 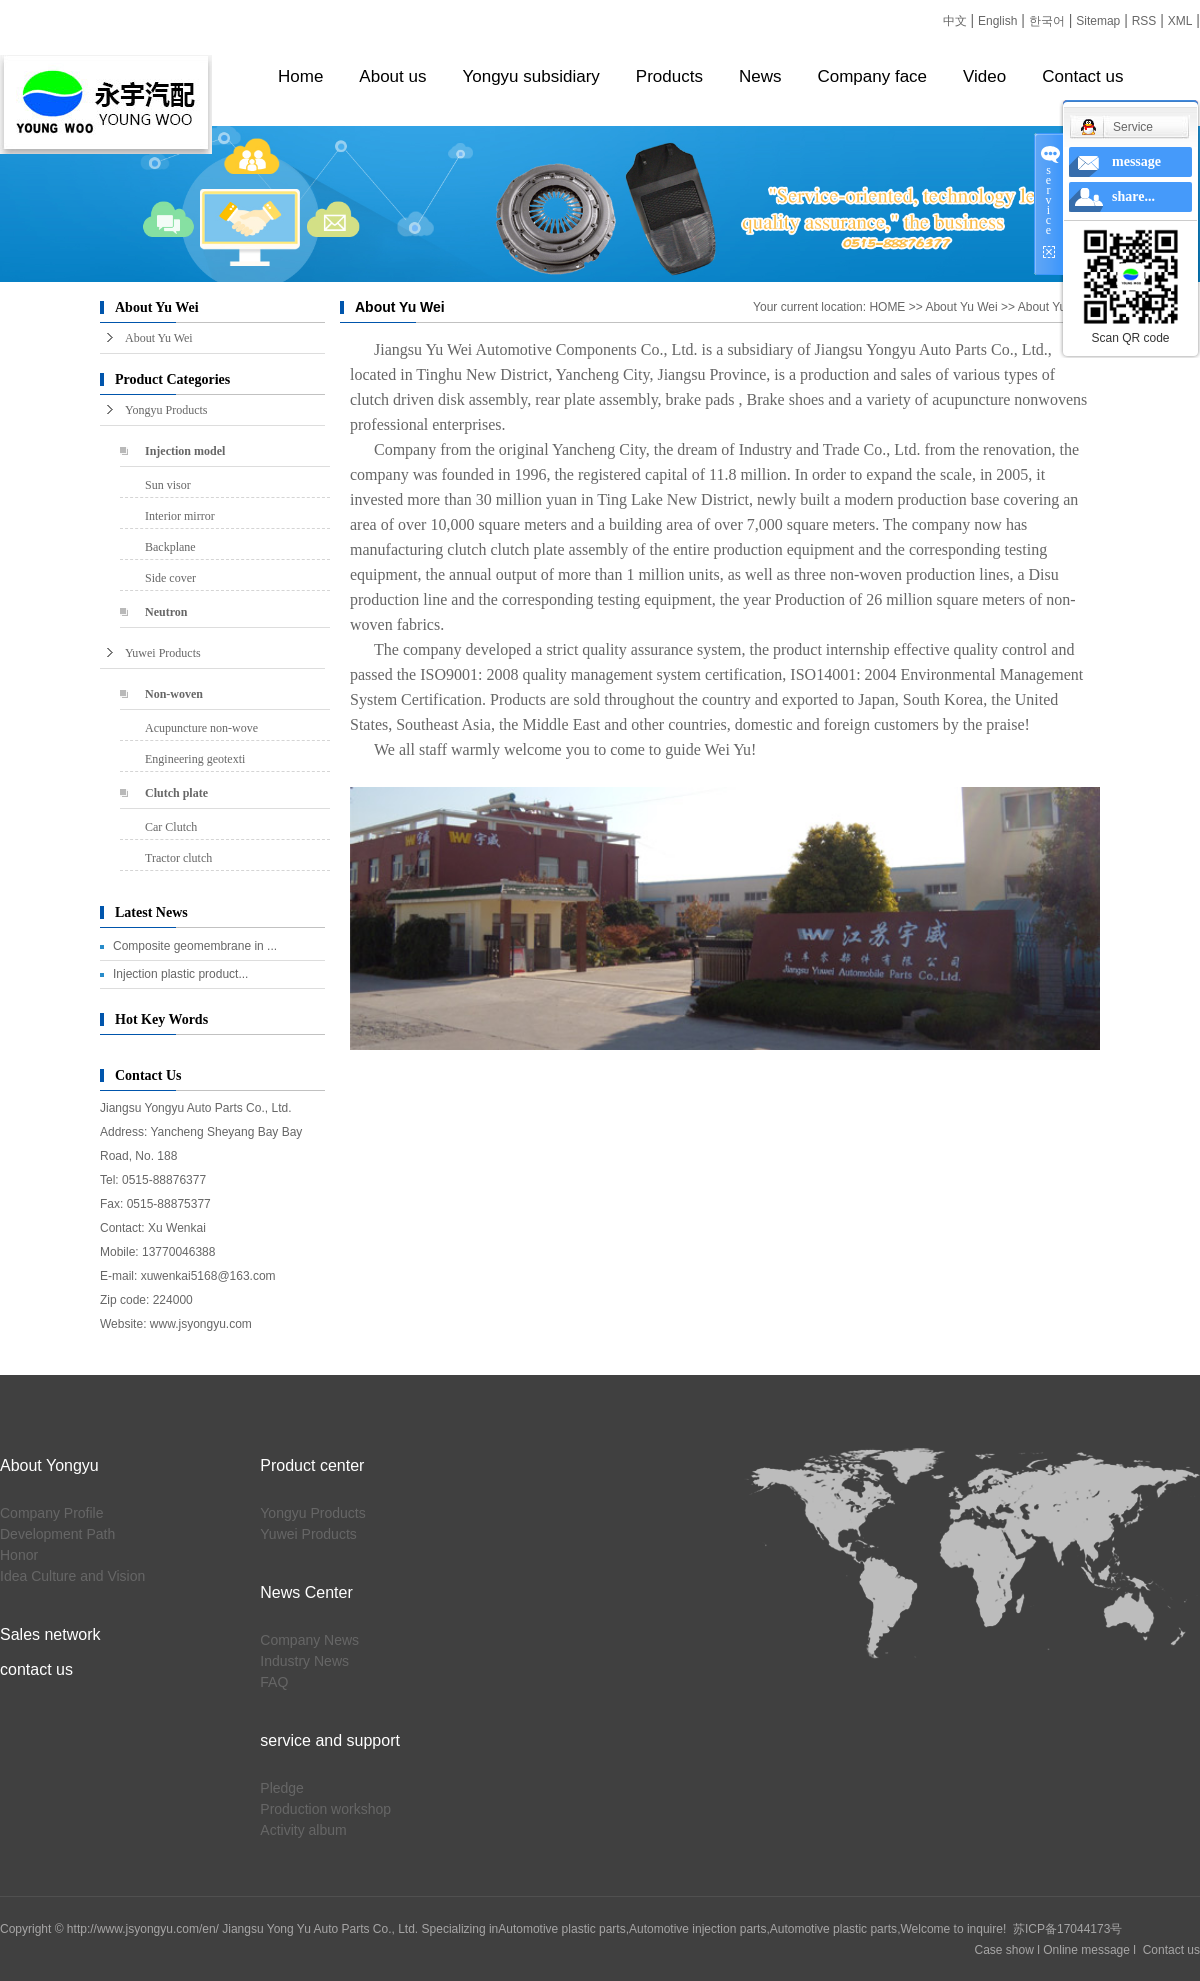 I want to click on Backplane, so click(x=170, y=547).